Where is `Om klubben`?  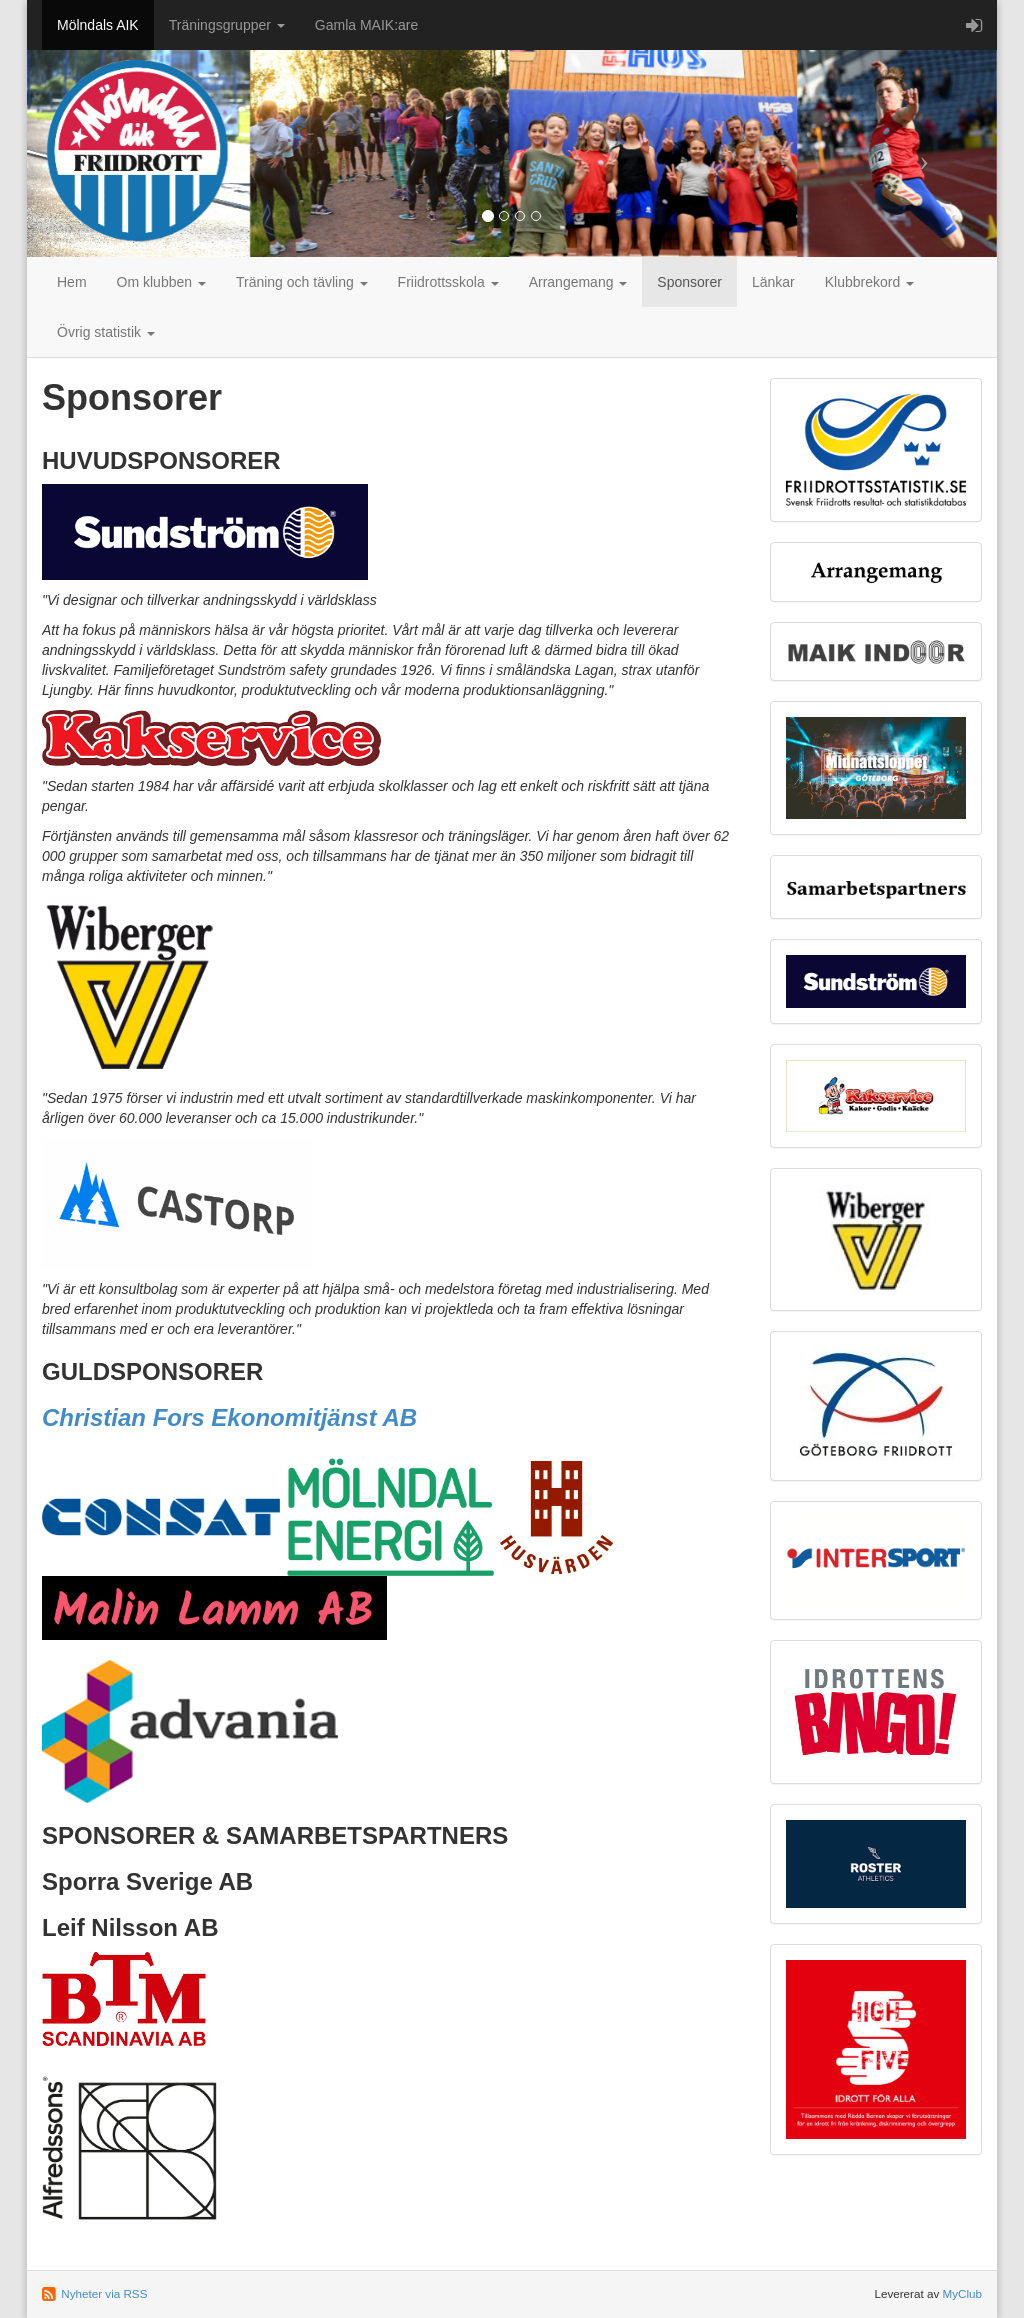 Om klubben is located at coordinates (161, 282).